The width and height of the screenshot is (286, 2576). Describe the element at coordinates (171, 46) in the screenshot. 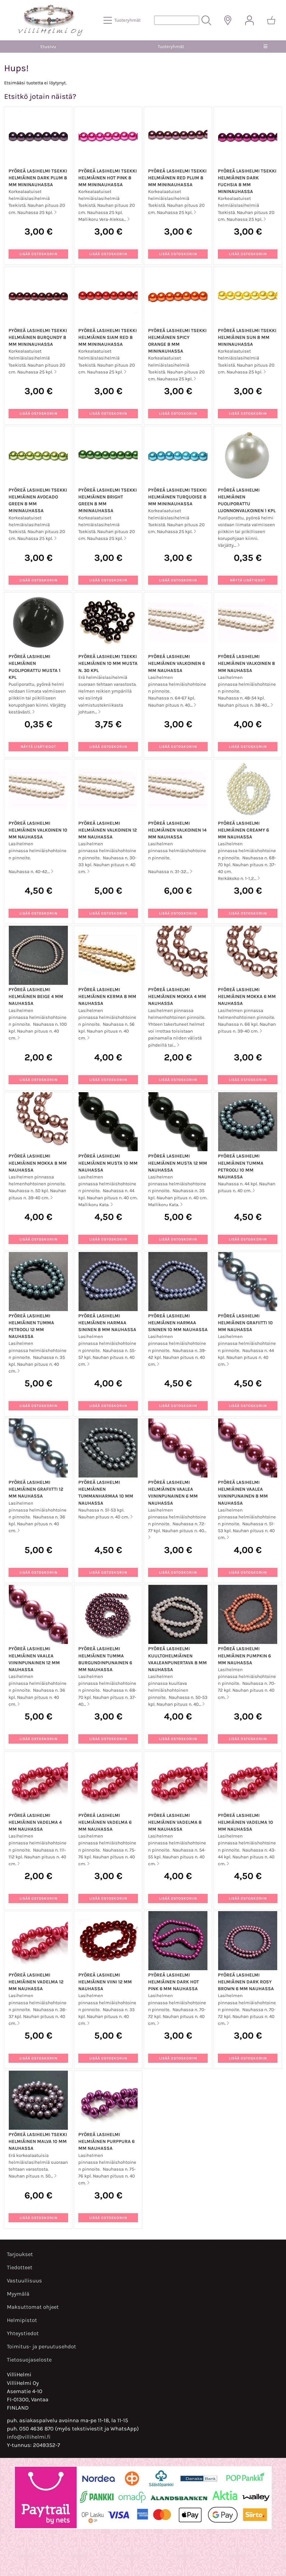

I see `Tuoteryhmät` at that location.